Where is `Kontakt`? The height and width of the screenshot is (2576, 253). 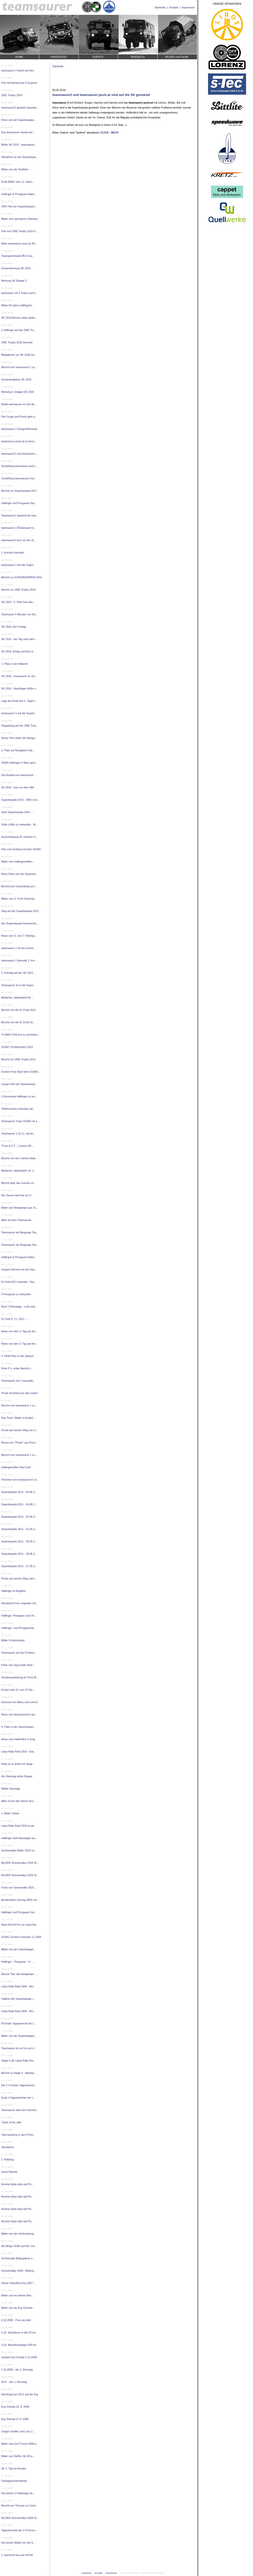
Kontakt is located at coordinates (174, 7).